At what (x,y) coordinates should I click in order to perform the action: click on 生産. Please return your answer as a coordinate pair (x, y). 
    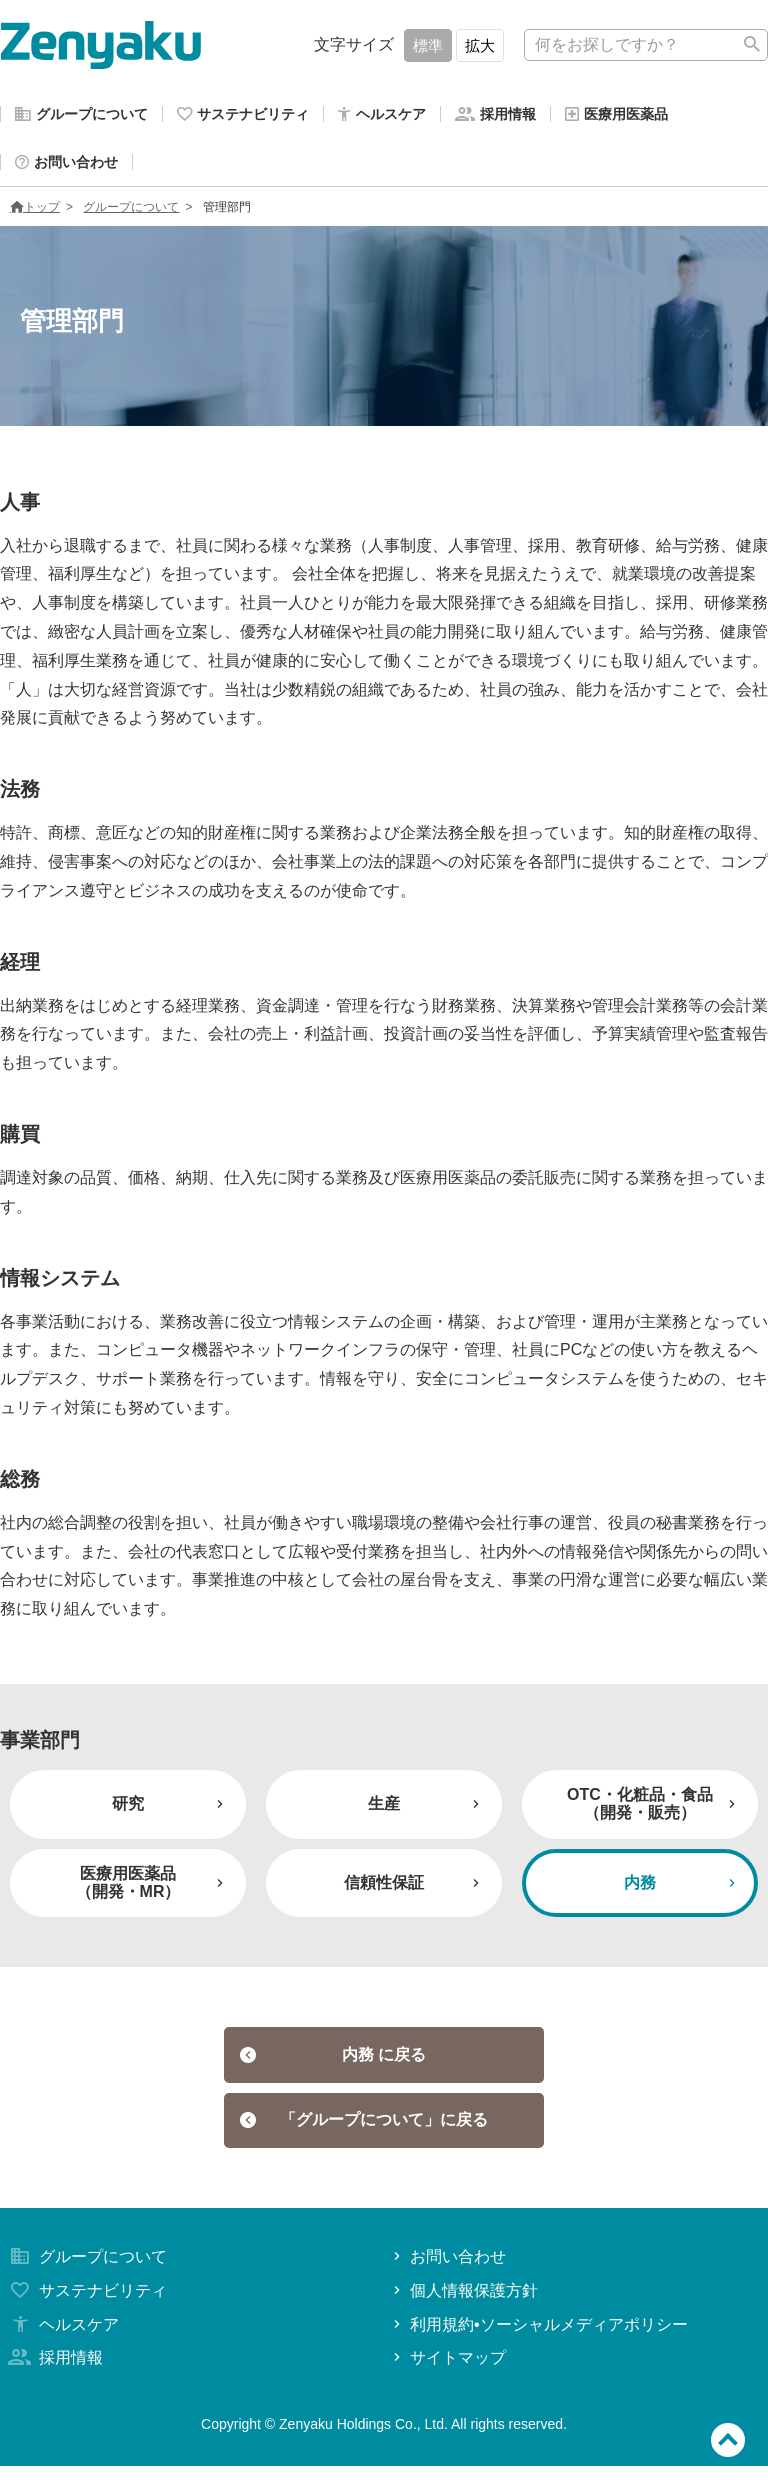
    Looking at the image, I should click on (426, 1811).